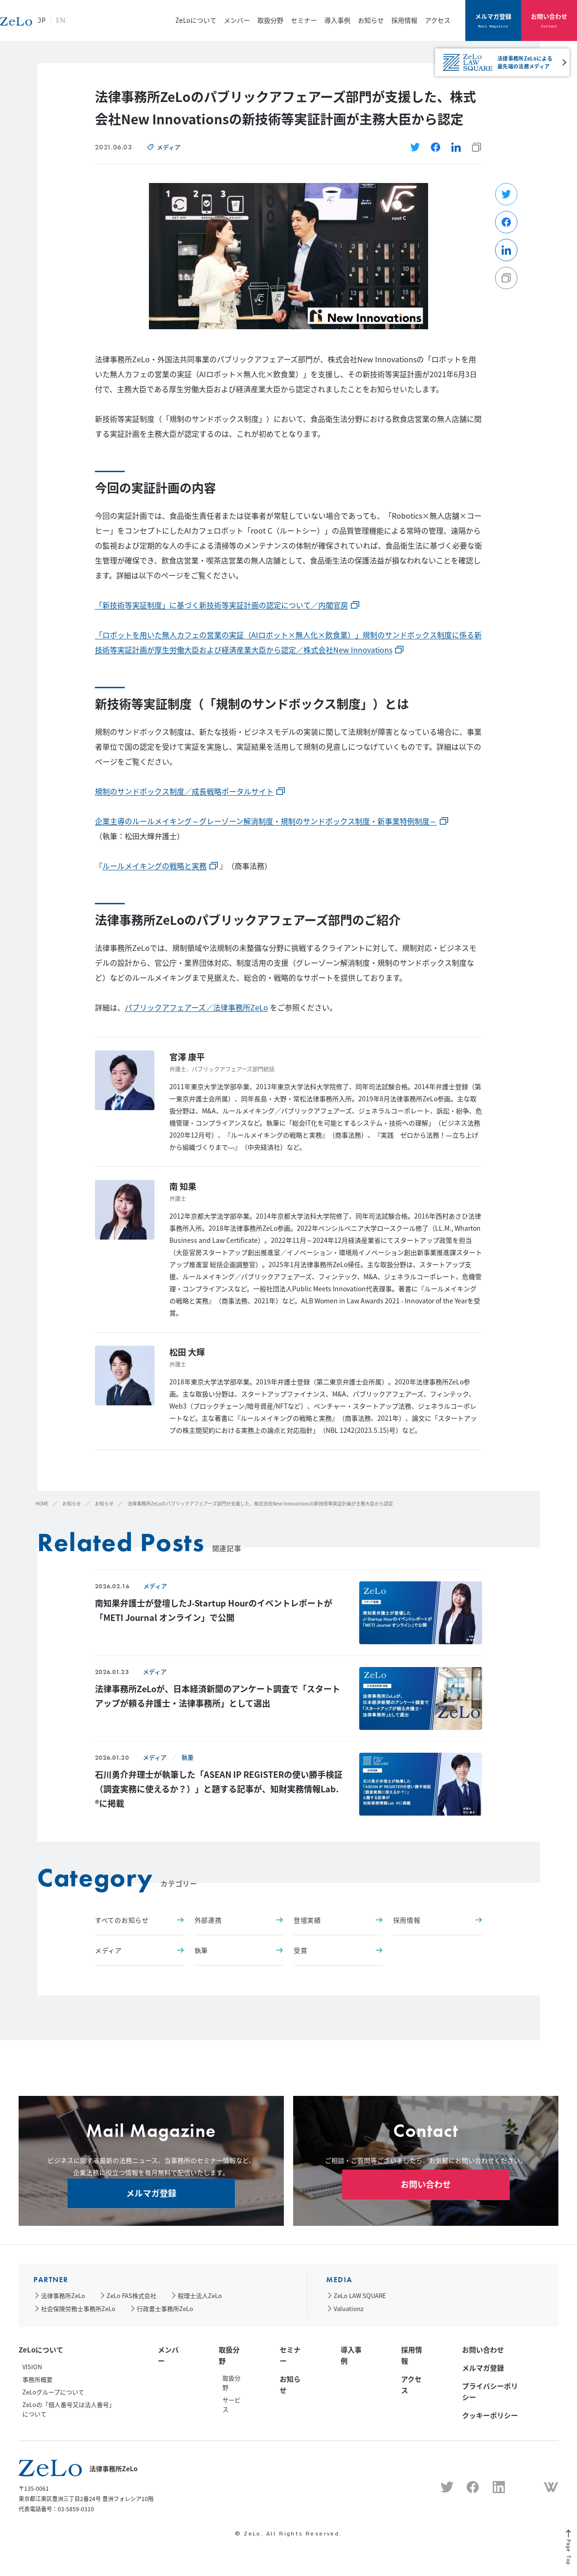  Describe the element at coordinates (266, 821) in the screenshot. I see `企業主導のルールメイキング～グレーゾーン解消制度・規制のサンドボックス制度・新事業特例制度～` at that location.